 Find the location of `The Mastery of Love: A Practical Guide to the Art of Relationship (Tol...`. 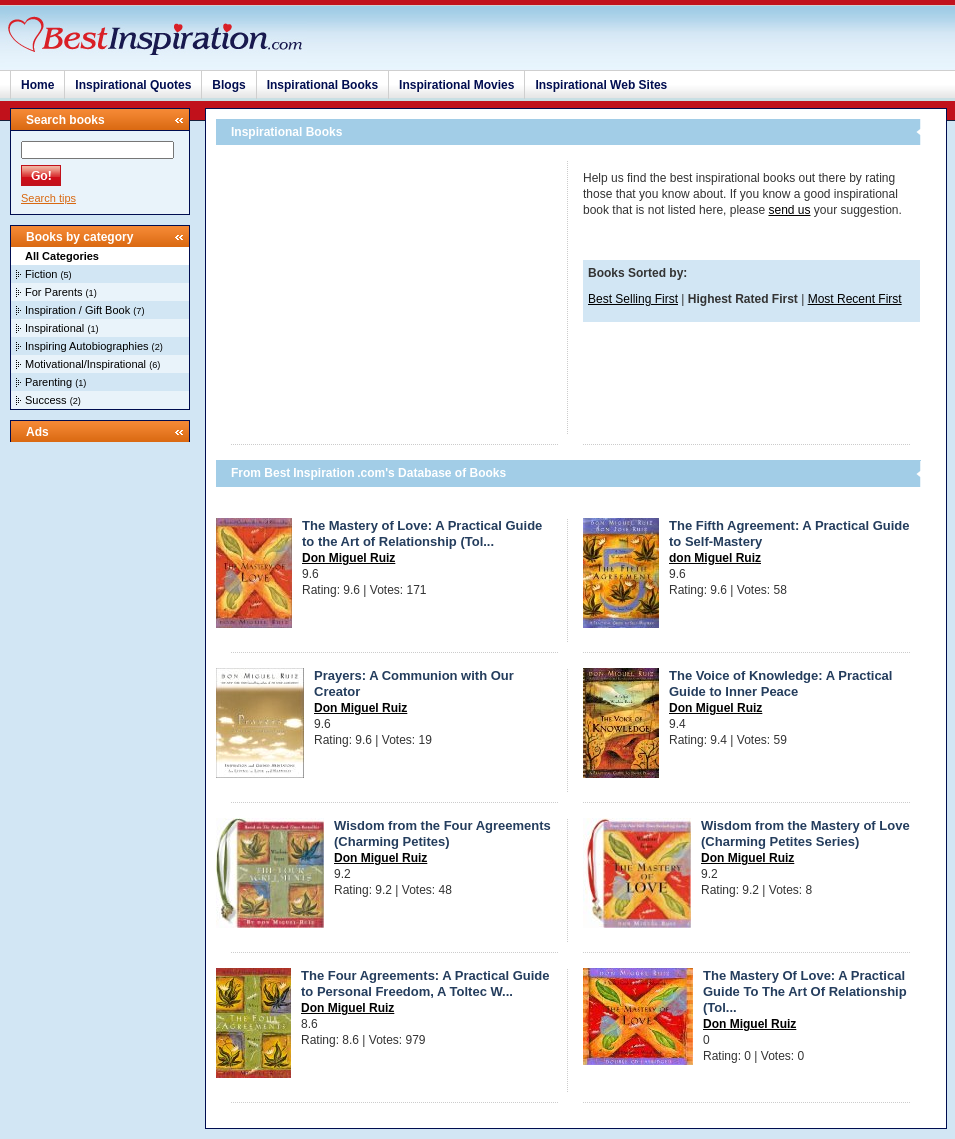

The Mastery of Love: A Practical Guide to the Art of Relationship (Tol... is located at coordinates (422, 533).